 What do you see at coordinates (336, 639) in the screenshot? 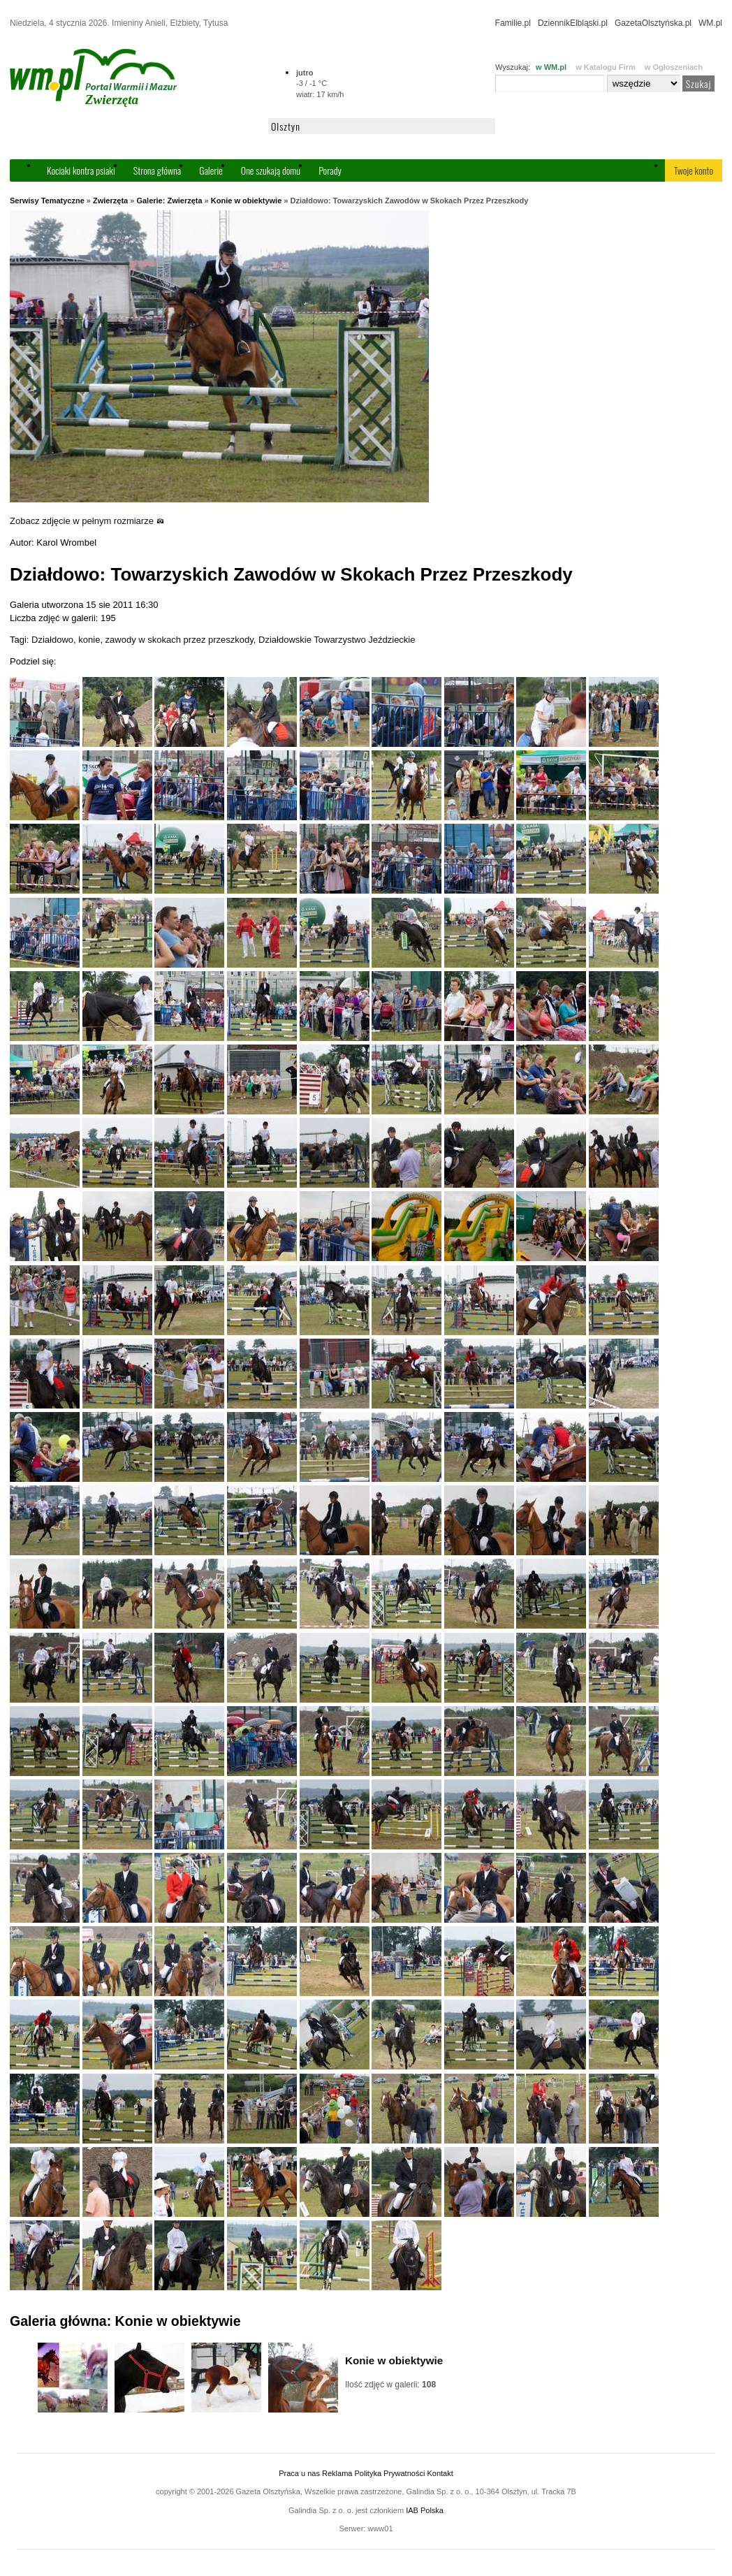
I see `Działdowskie Towarzystwo Jeździeckie` at bounding box center [336, 639].